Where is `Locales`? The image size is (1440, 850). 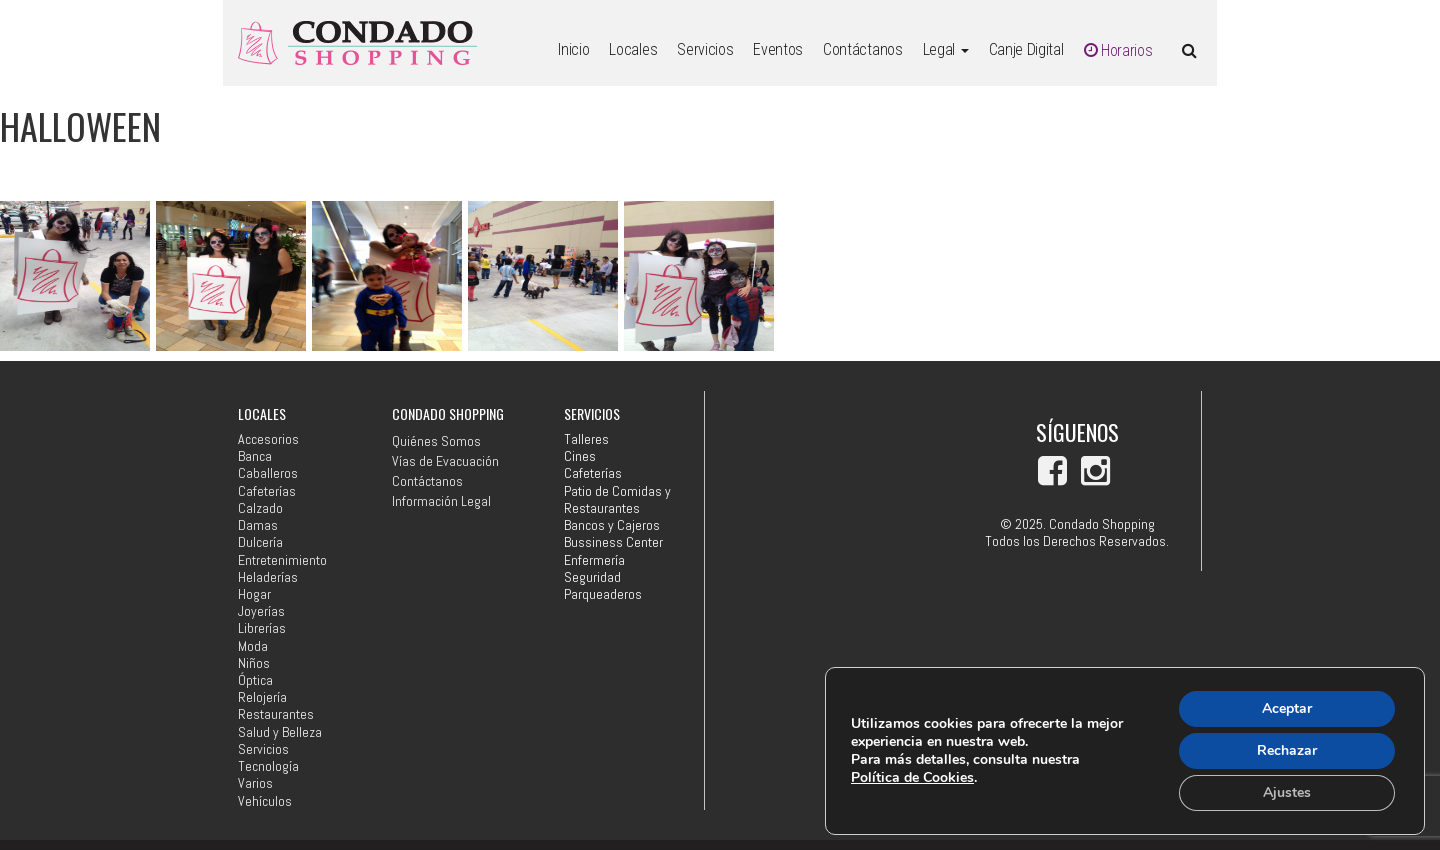
Locales is located at coordinates (633, 49).